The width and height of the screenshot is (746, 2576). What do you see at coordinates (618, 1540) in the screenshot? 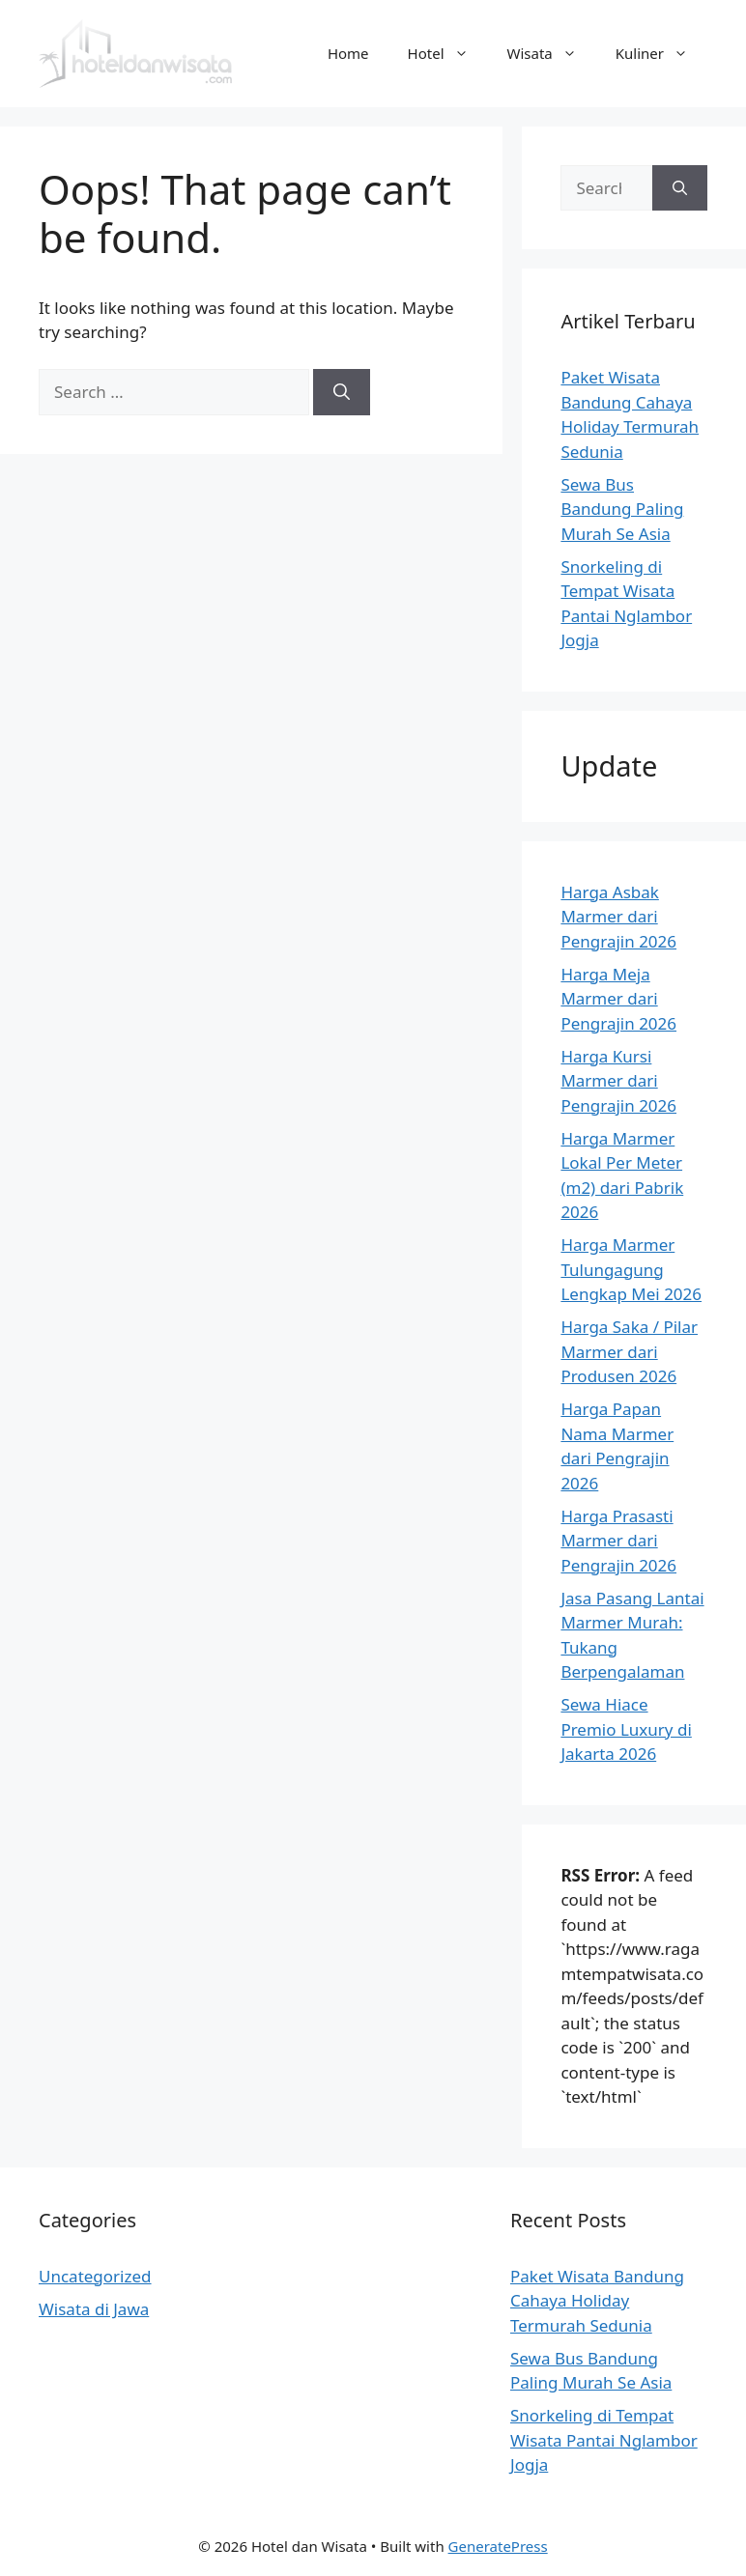
I see `Harga Prasasti Marmer dari Pengrajin 2026` at bounding box center [618, 1540].